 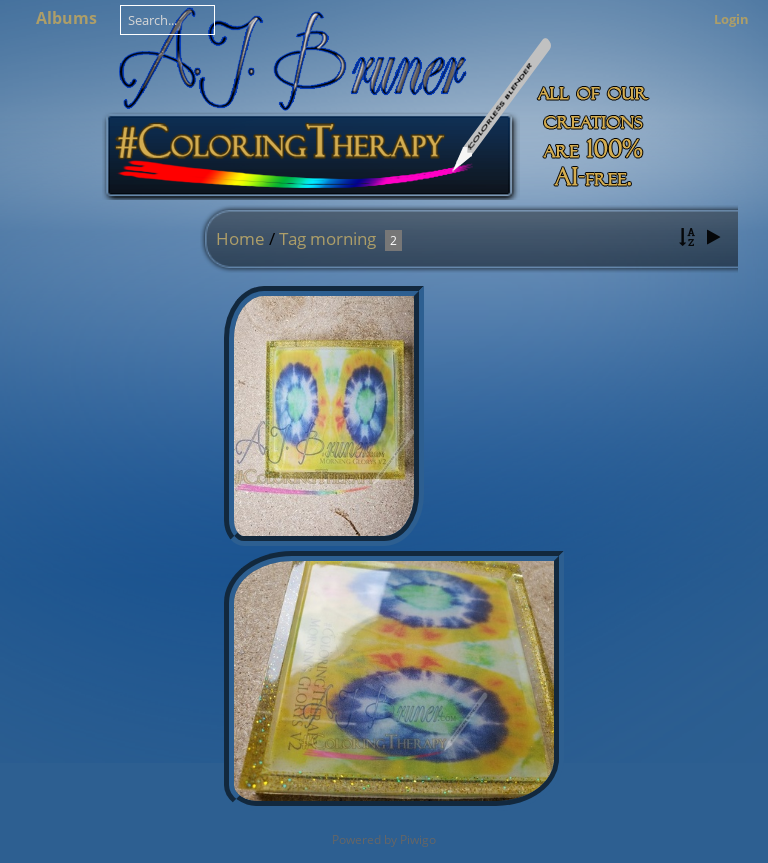 I want to click on Piwigo, so click(x=418, y=839).